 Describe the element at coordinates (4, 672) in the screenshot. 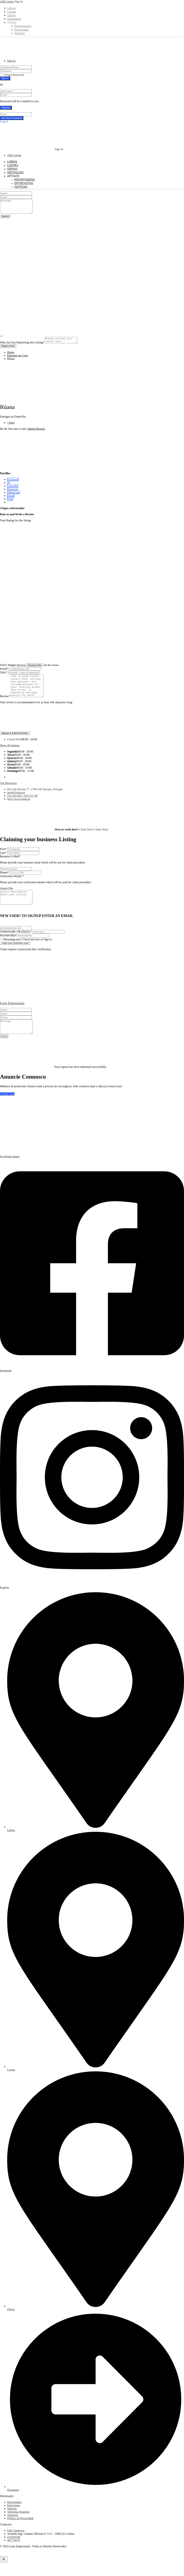

I see `Email` at that location.